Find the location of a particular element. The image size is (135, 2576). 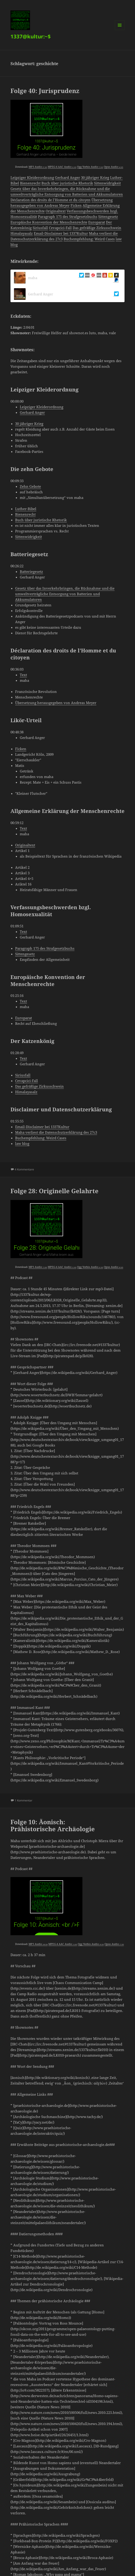

Ficken is located at coordinates (76, 205).